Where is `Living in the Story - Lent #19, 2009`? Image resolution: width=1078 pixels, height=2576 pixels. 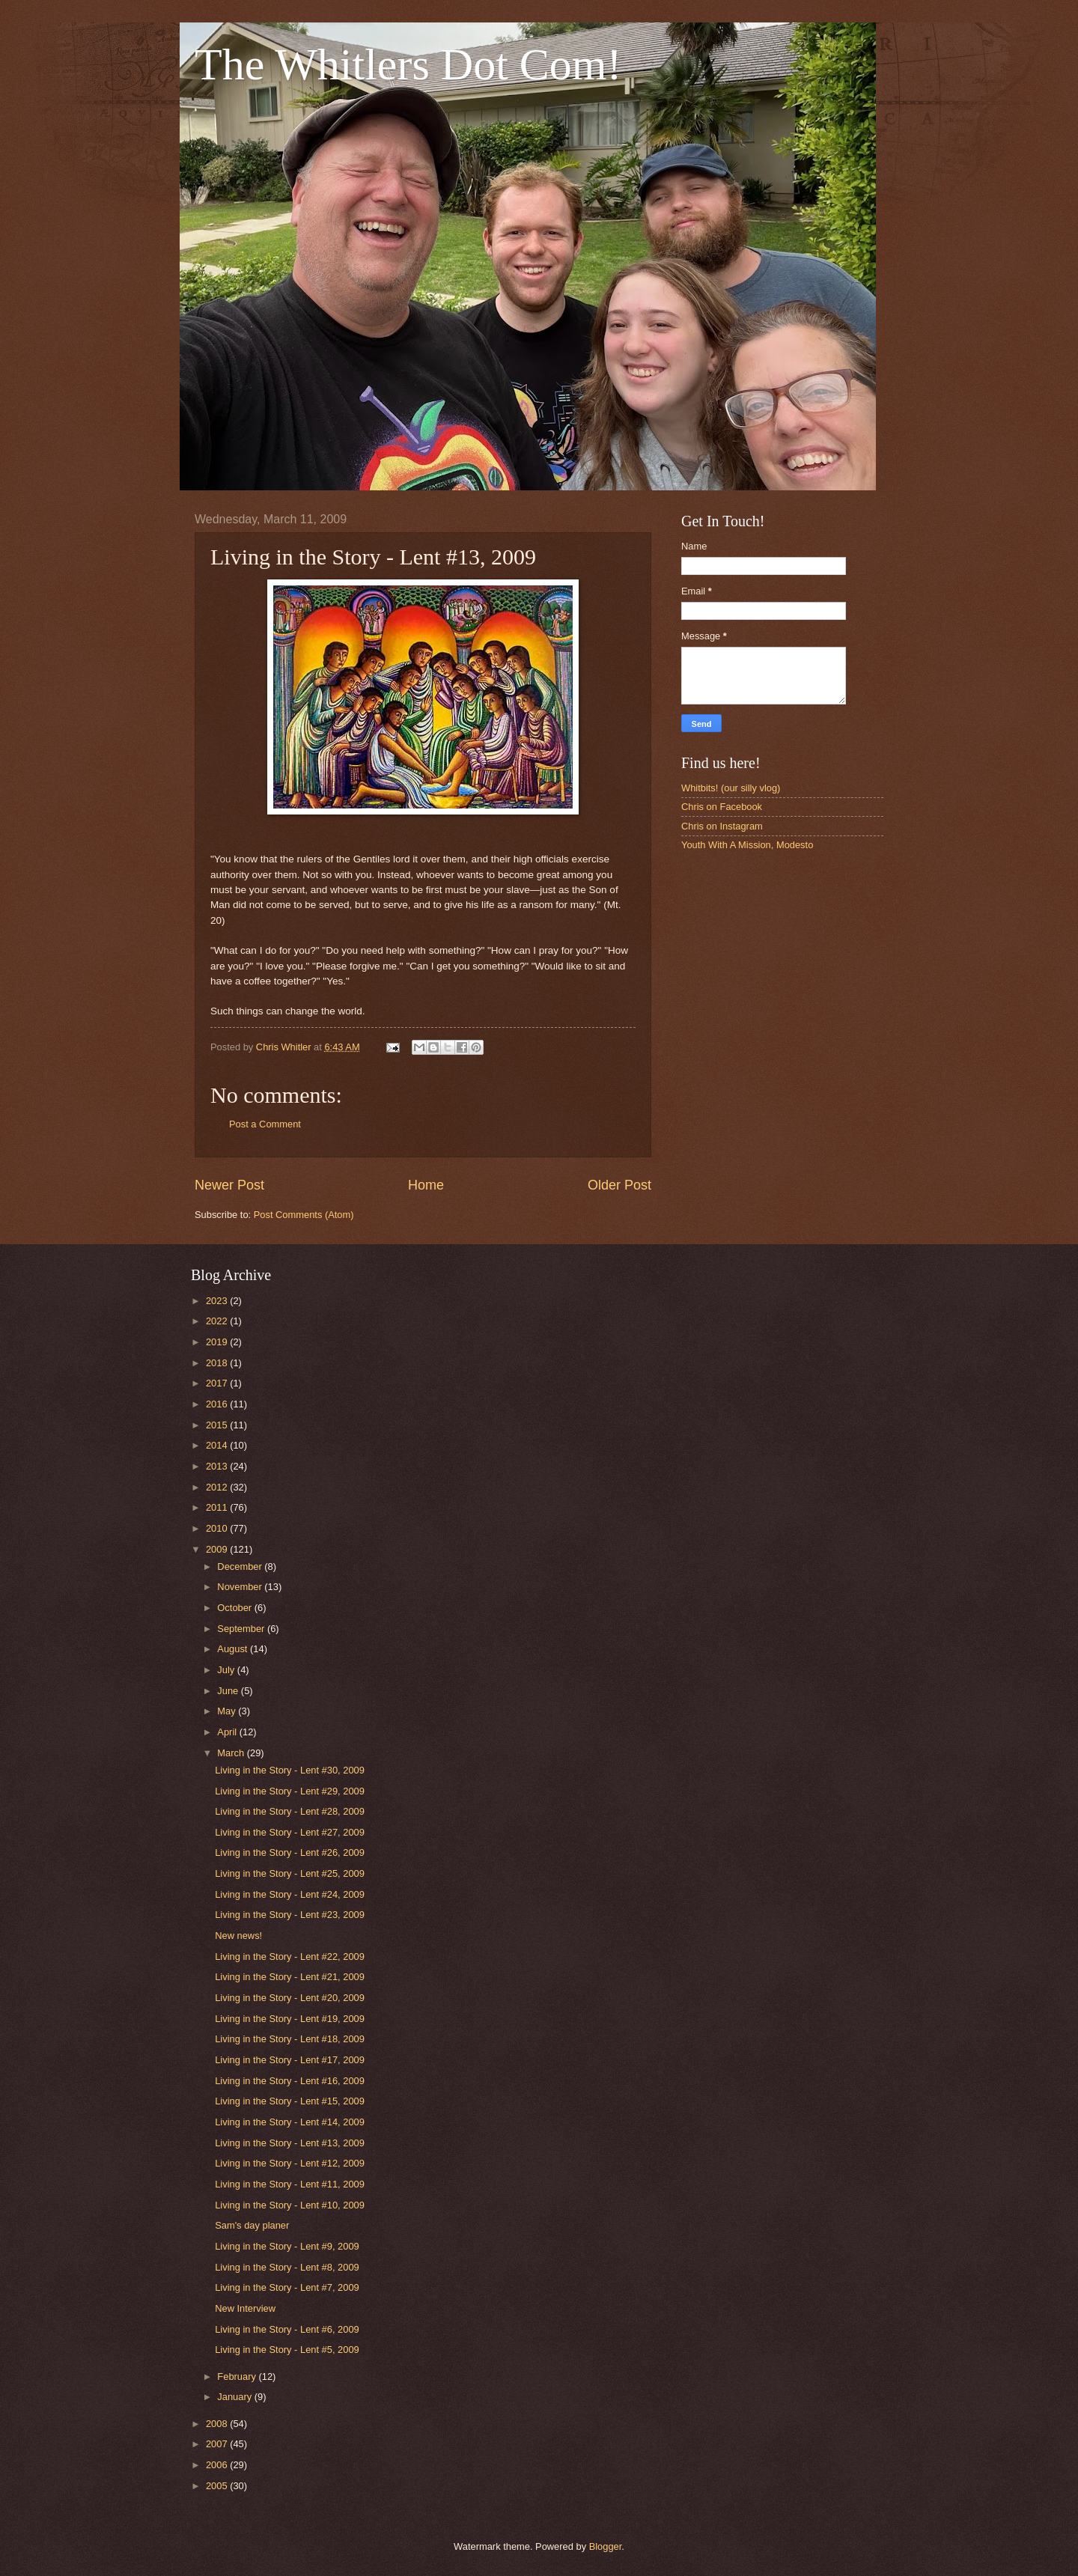 Living in the Story - Lent #19, 2009 is located at coordinates (290, 2018).